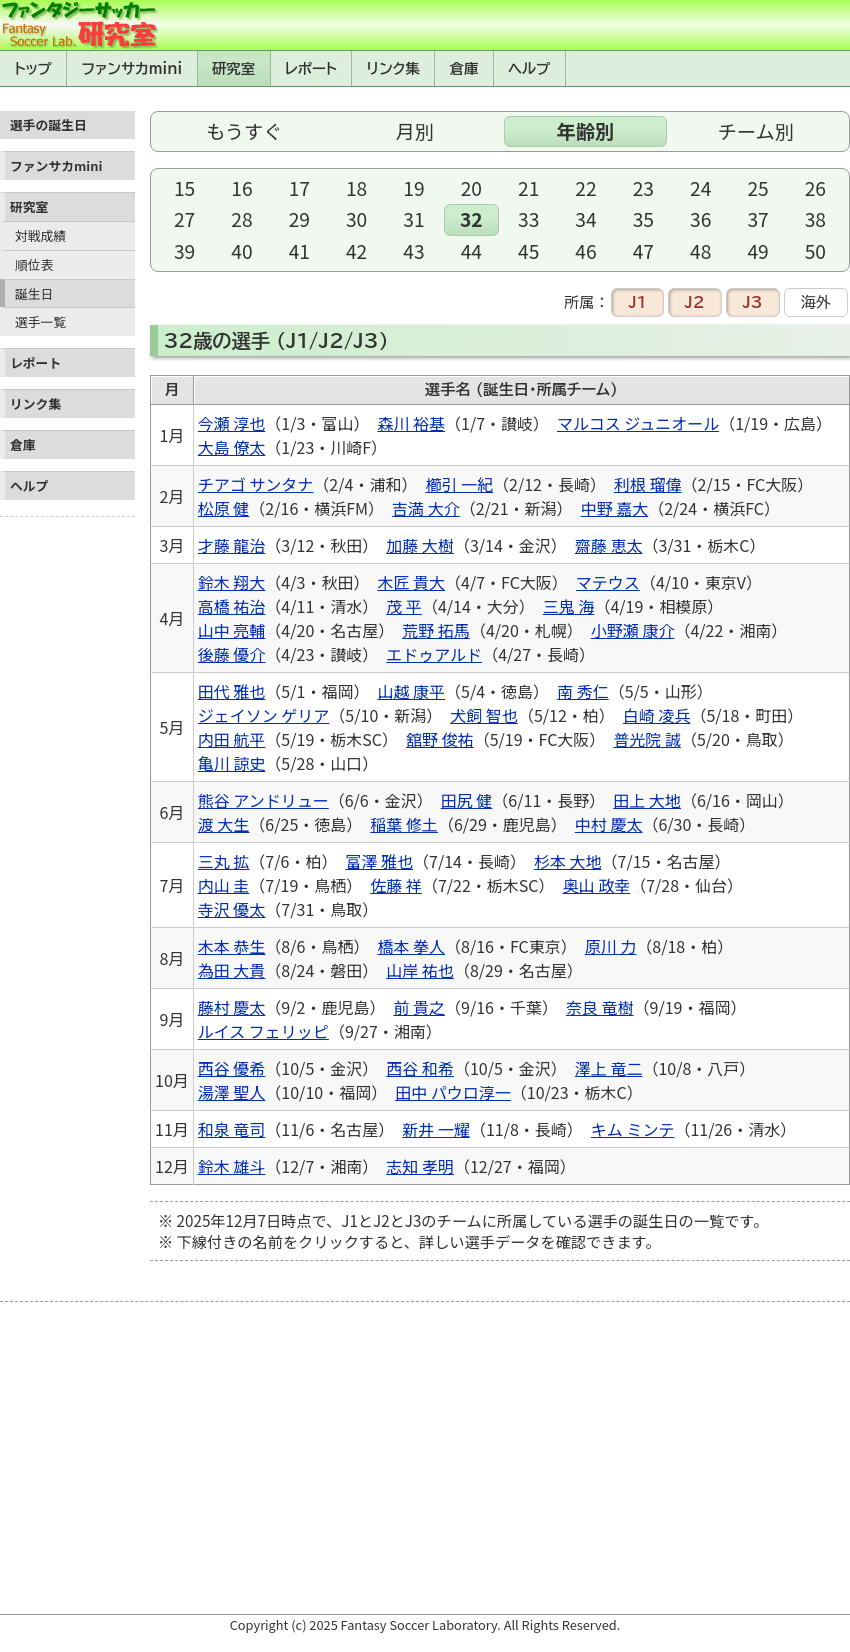 This screenshot has height=1652, width=850. Describe the element at coordinates (609, 545) in the screenshot. I see `齋藤 恵太` at that location.